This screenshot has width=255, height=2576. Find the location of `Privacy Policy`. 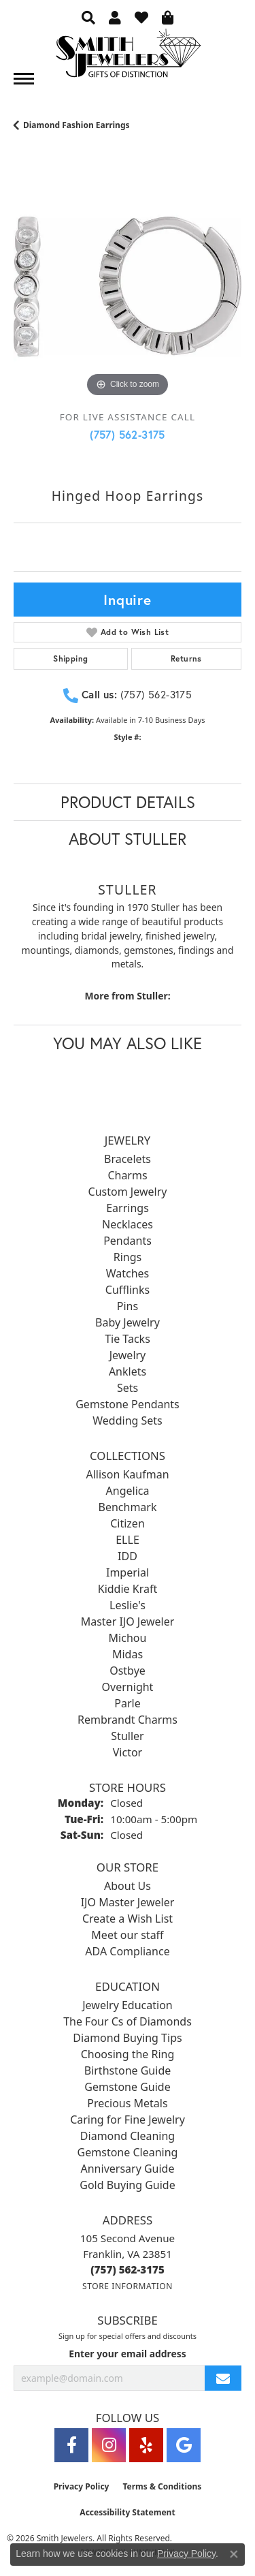

Privacy Policy is located at coordinates (81, 2486).